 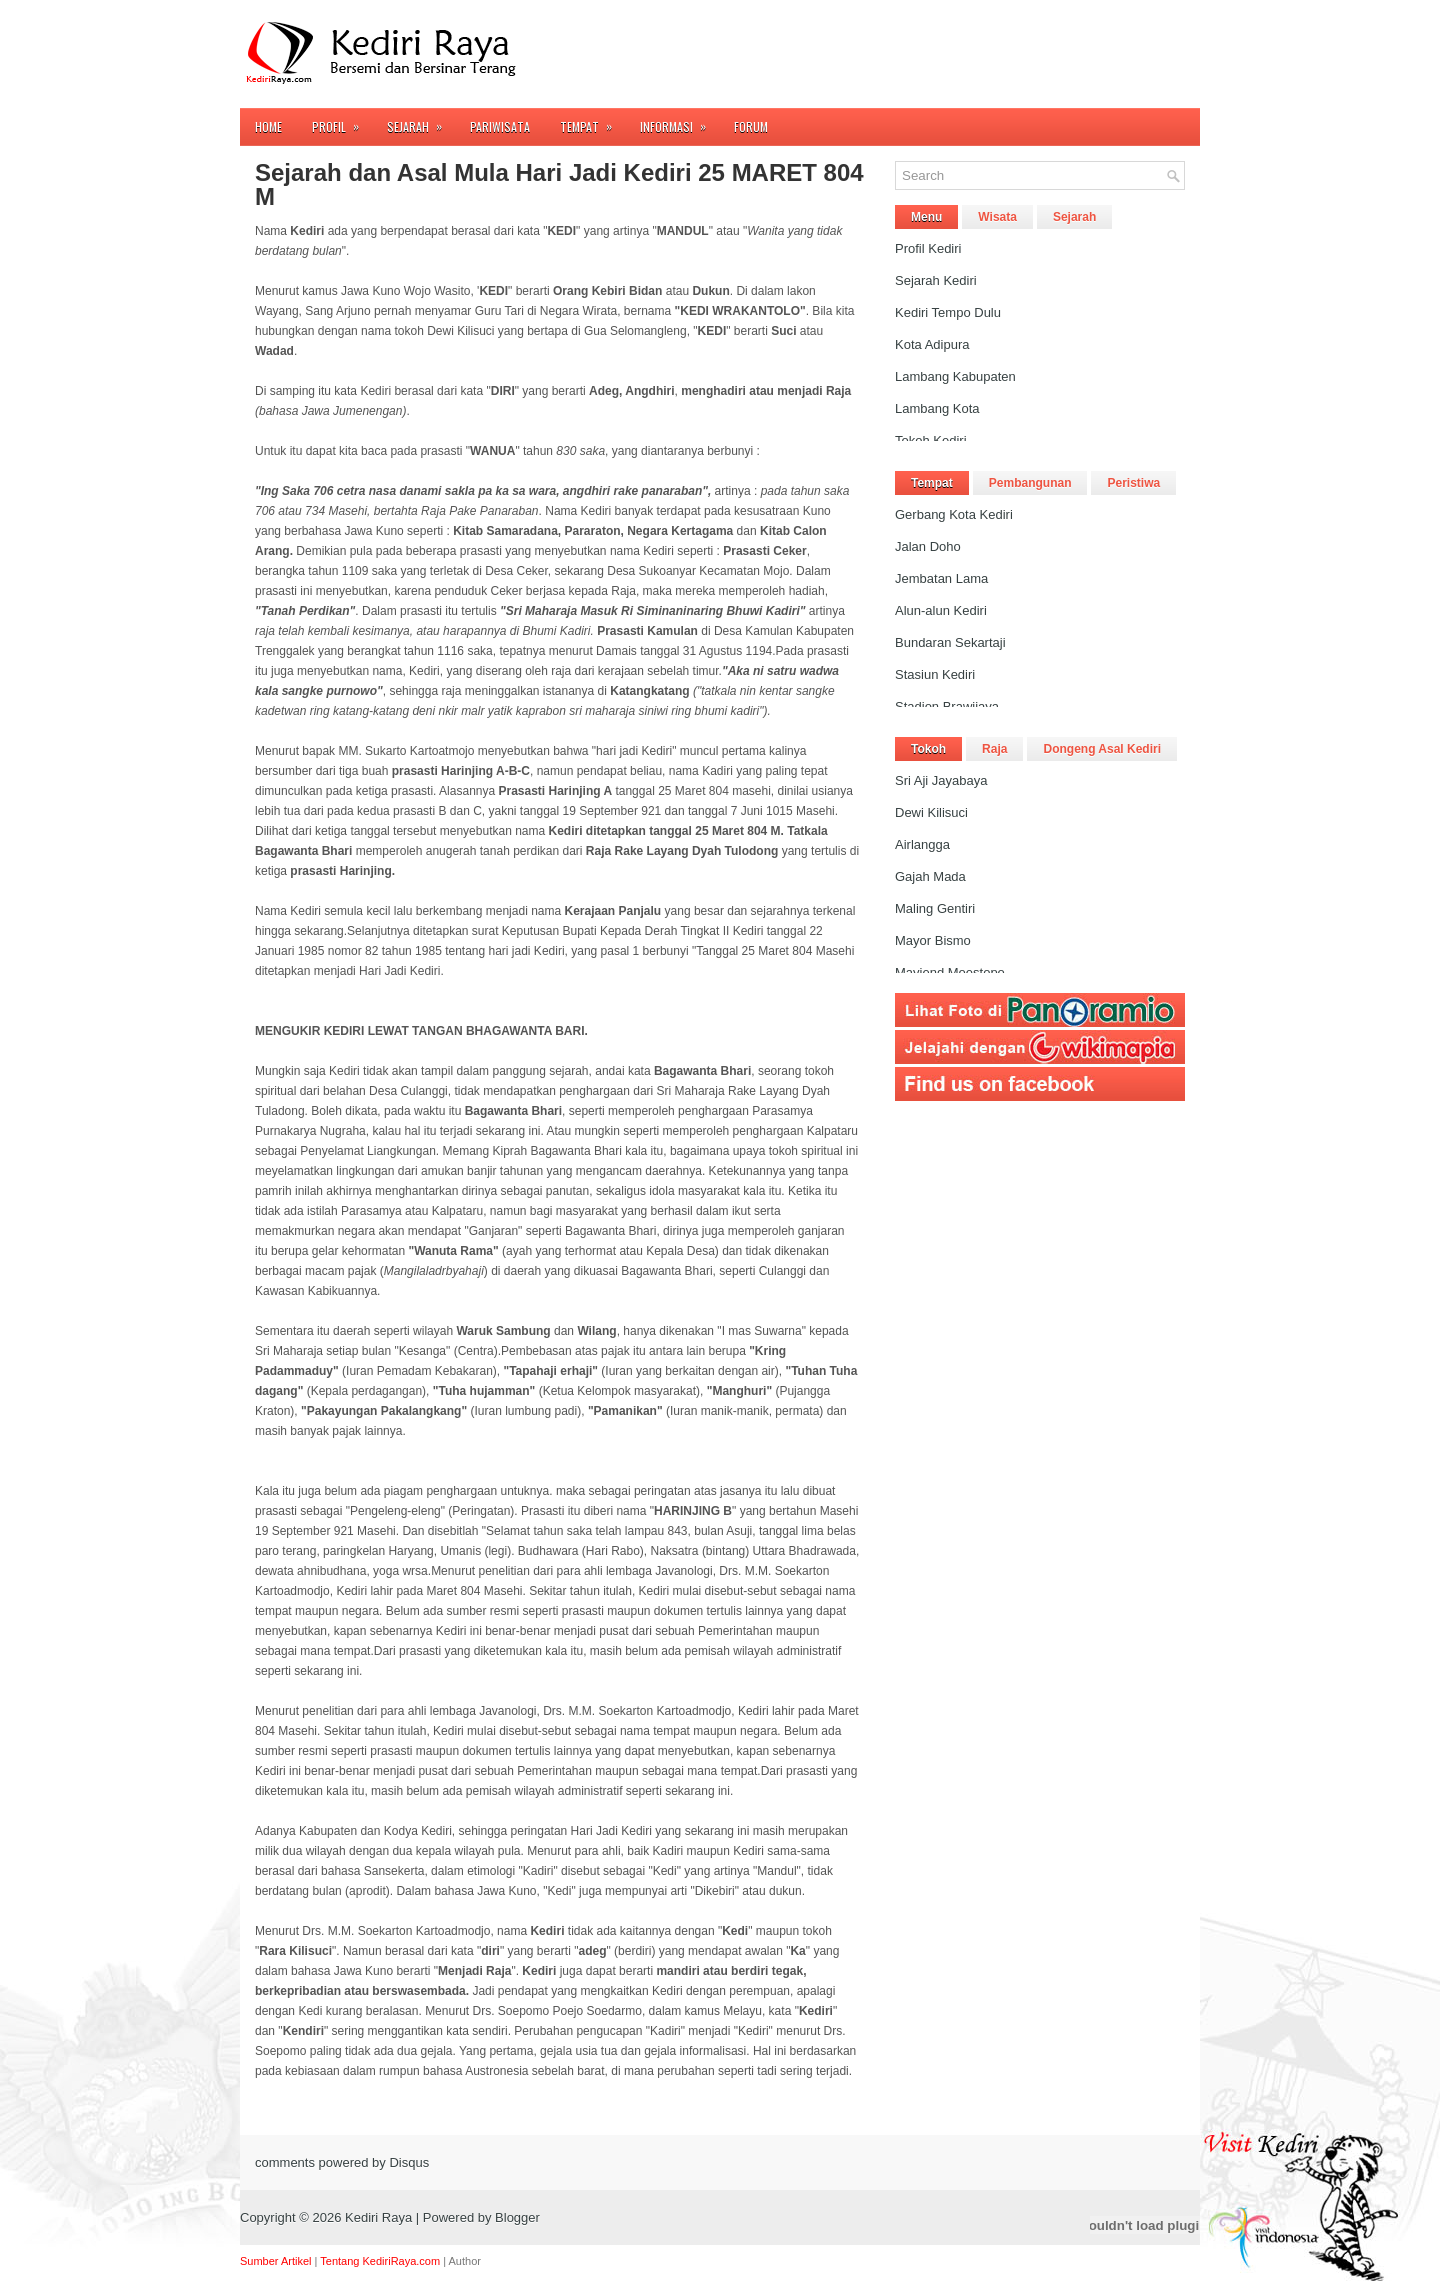 What do you see at coordinates (941, 780) in the screenshot?
I see `Sri Aji Jayabaya` at bounding box center [941, 780].